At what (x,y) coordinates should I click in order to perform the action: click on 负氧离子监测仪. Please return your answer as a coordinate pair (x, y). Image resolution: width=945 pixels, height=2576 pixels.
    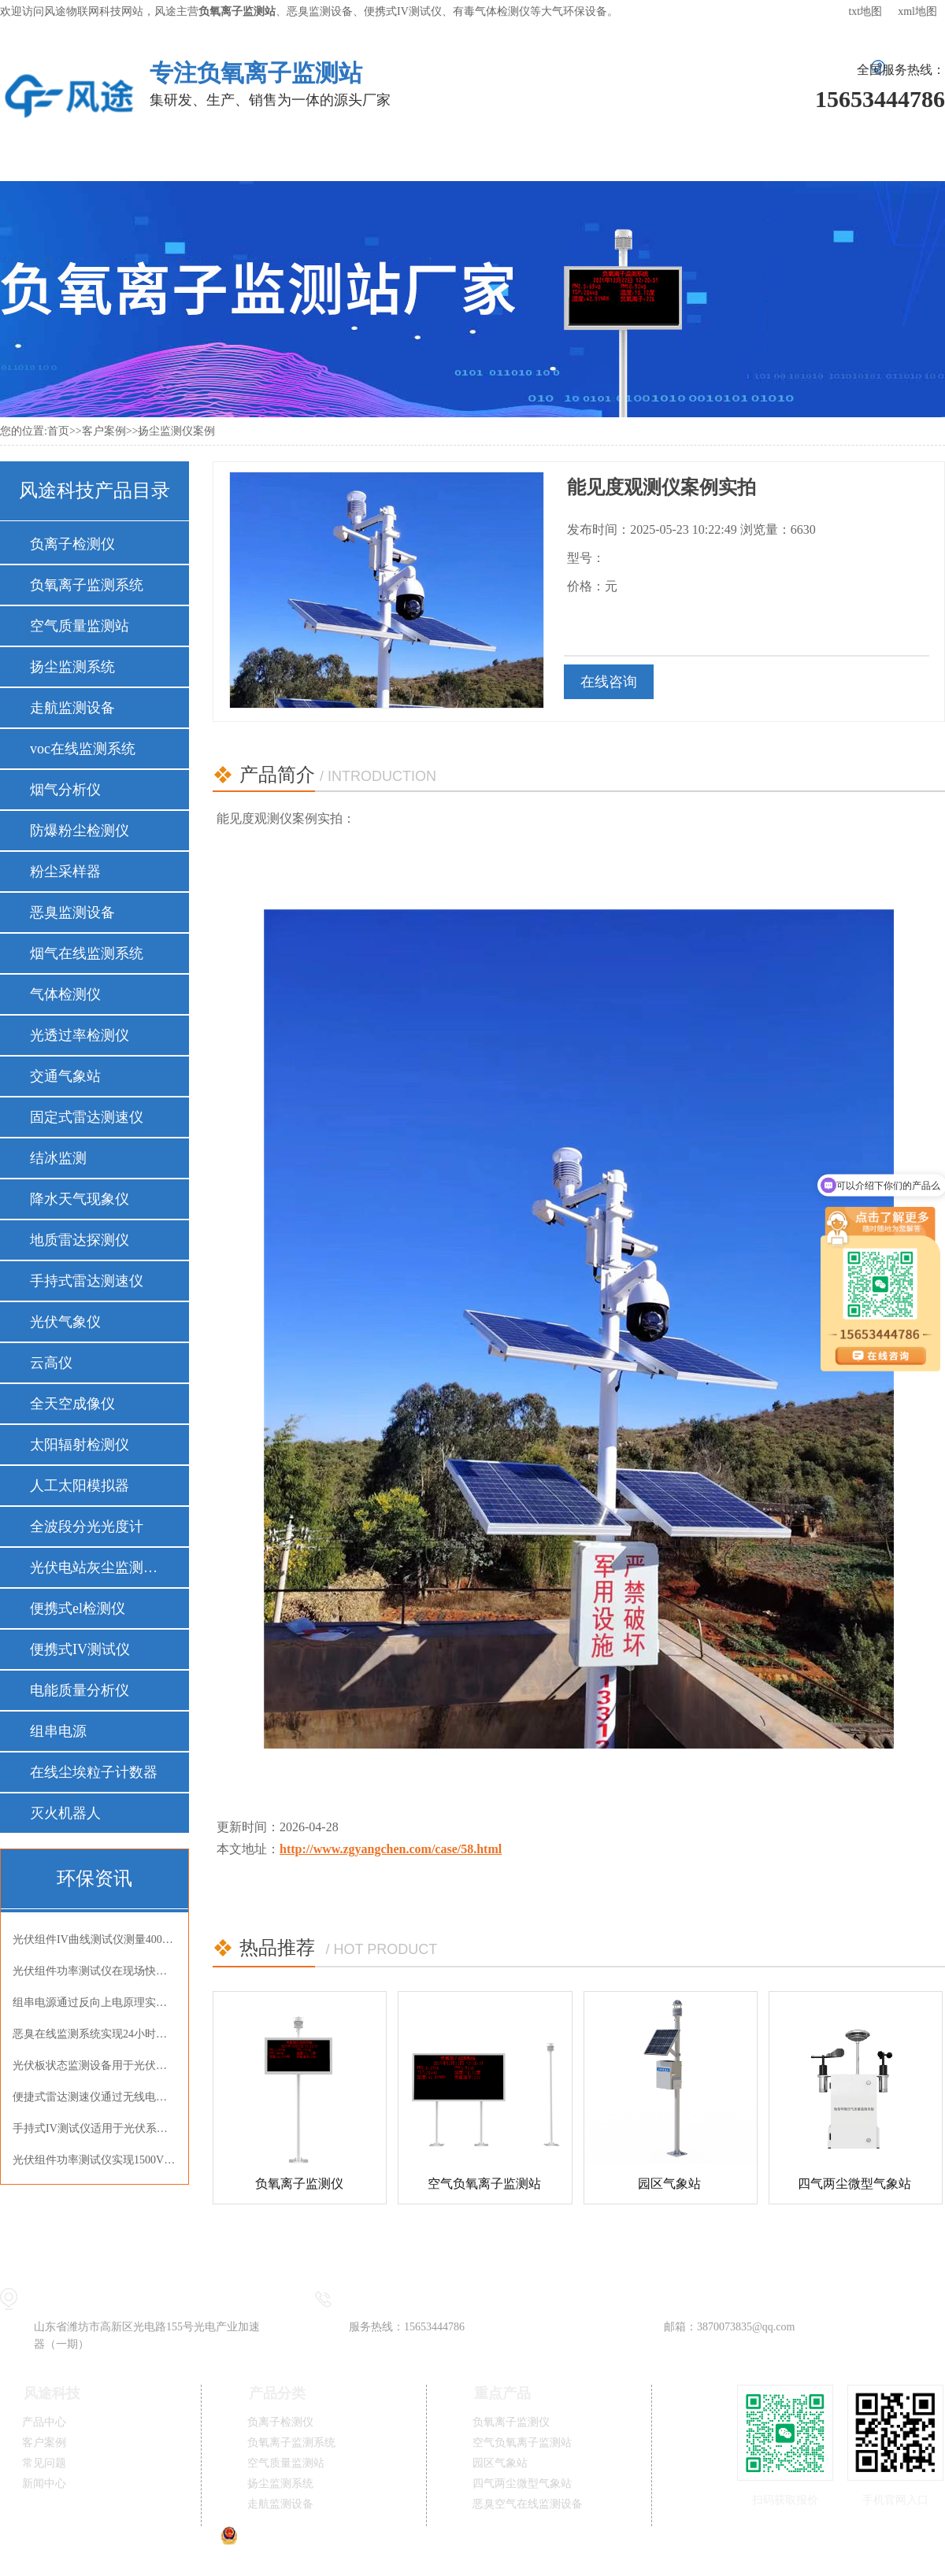
    Looking at the image, I should click on (299, 2183).